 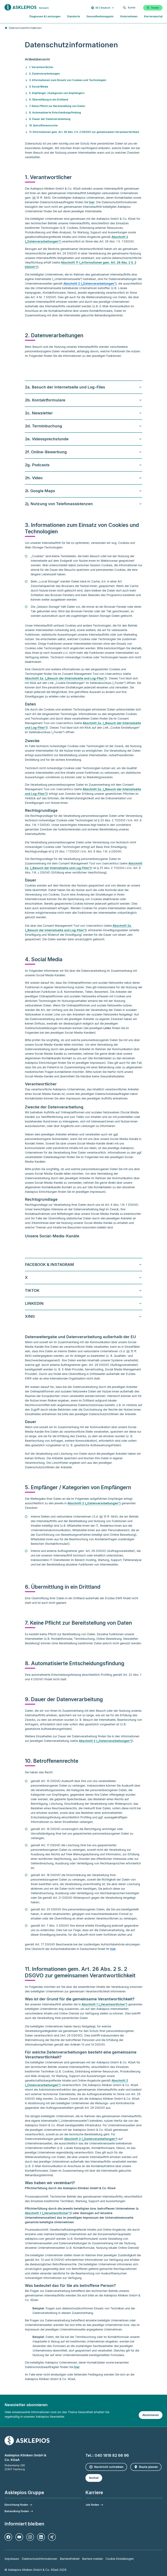 What do you see at coordinates (73, 16) in the screenshot?
I see `Standorte` at bounding box center [73, 16].